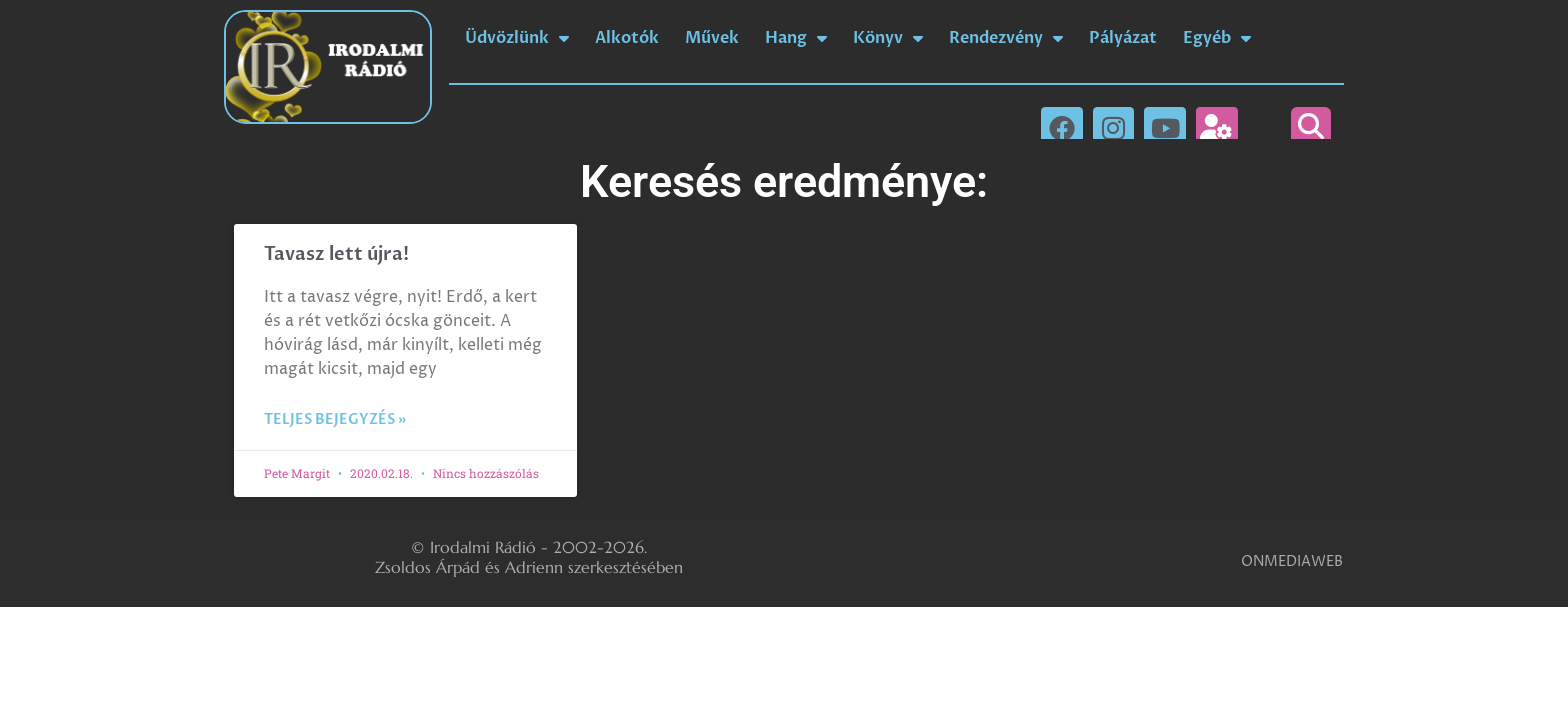 The image size is (1568, 720). What do you see at coordinates (1292, 561) in the screenshot?
I see `ONMEDIAWEB` at bounding box center [1292, 561].